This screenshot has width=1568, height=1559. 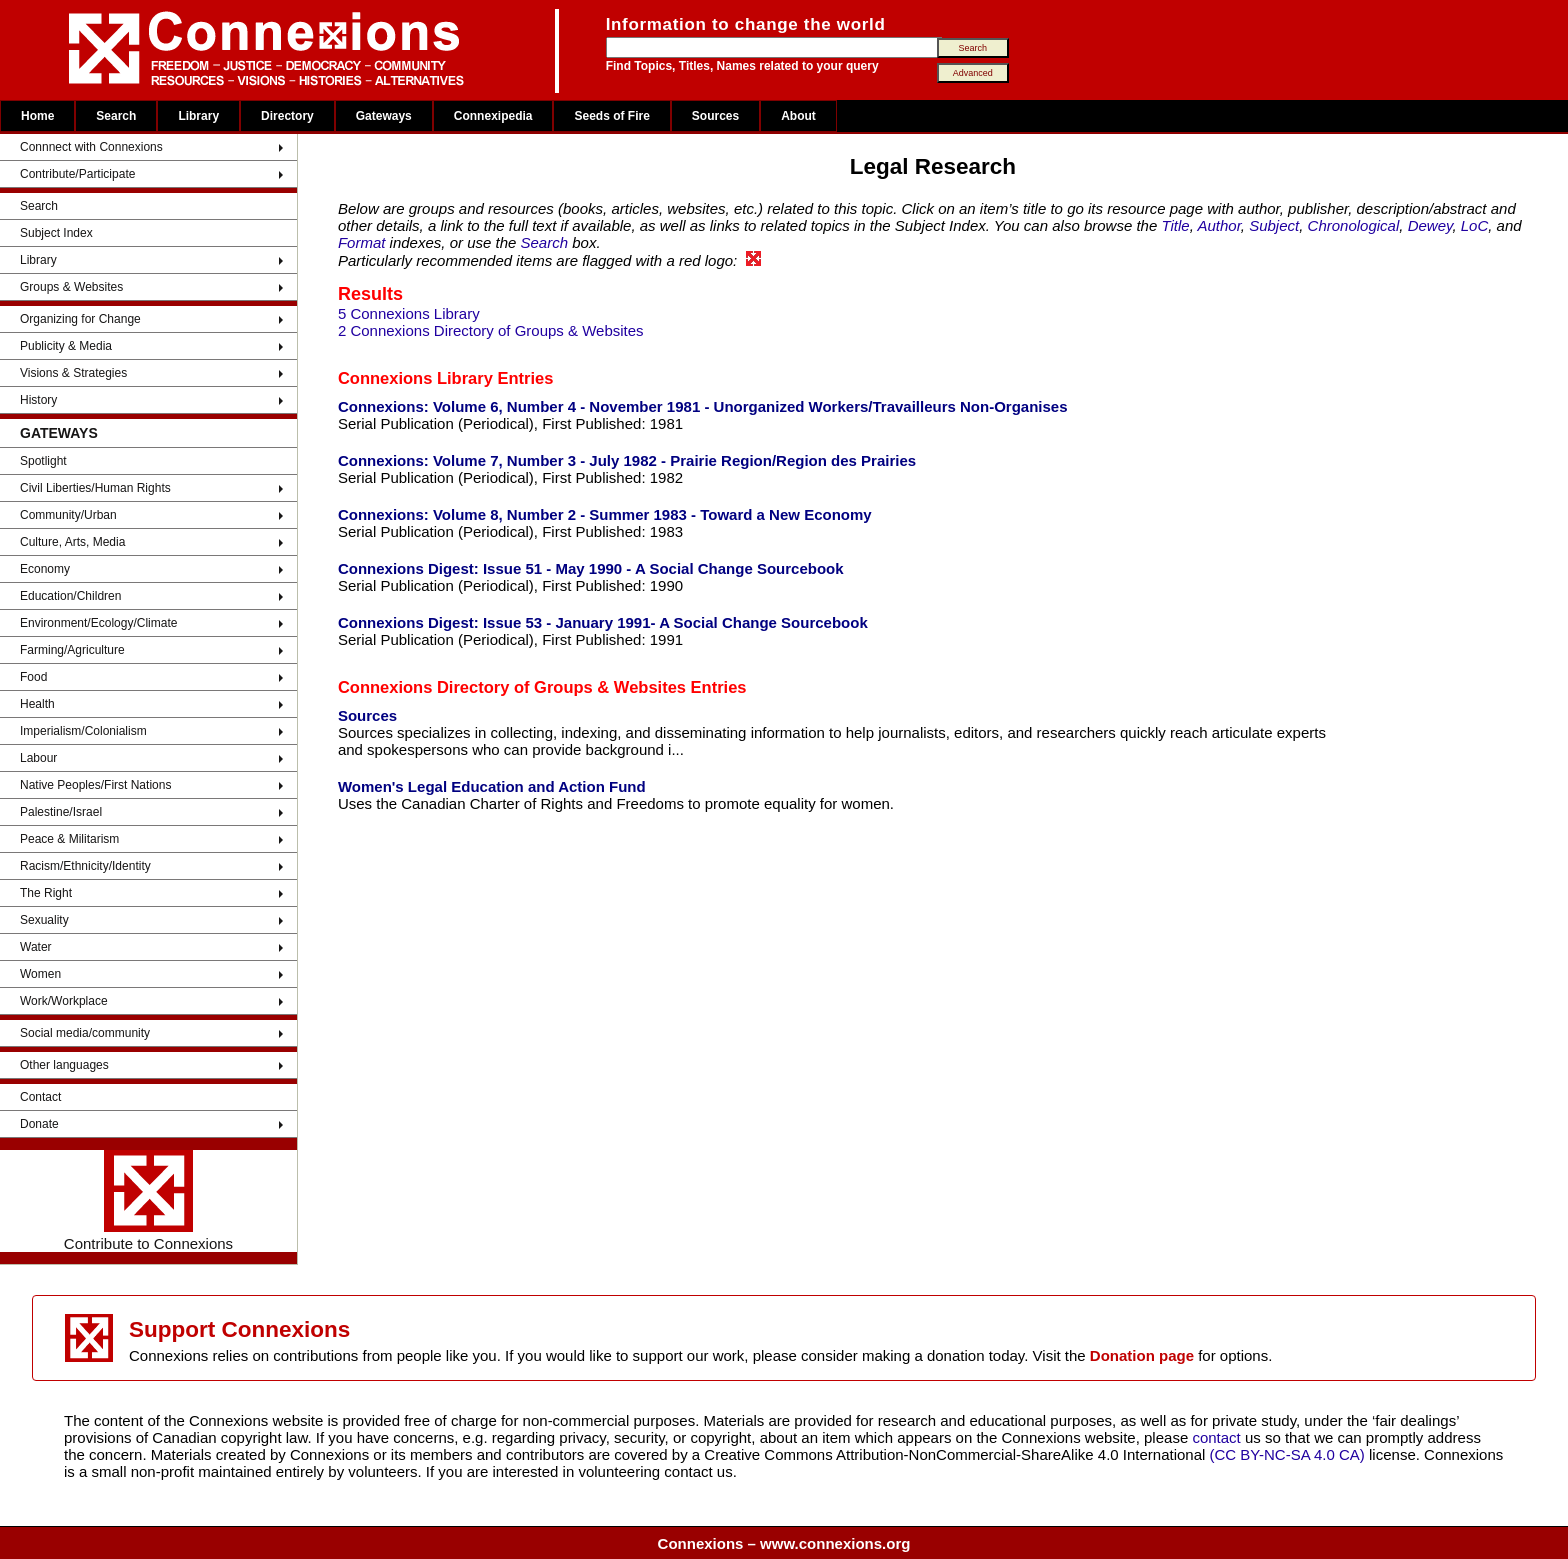 What do you see at coordinates (37, 116) in the screenshot?
I see `Home` at bounding box center [37, 116].